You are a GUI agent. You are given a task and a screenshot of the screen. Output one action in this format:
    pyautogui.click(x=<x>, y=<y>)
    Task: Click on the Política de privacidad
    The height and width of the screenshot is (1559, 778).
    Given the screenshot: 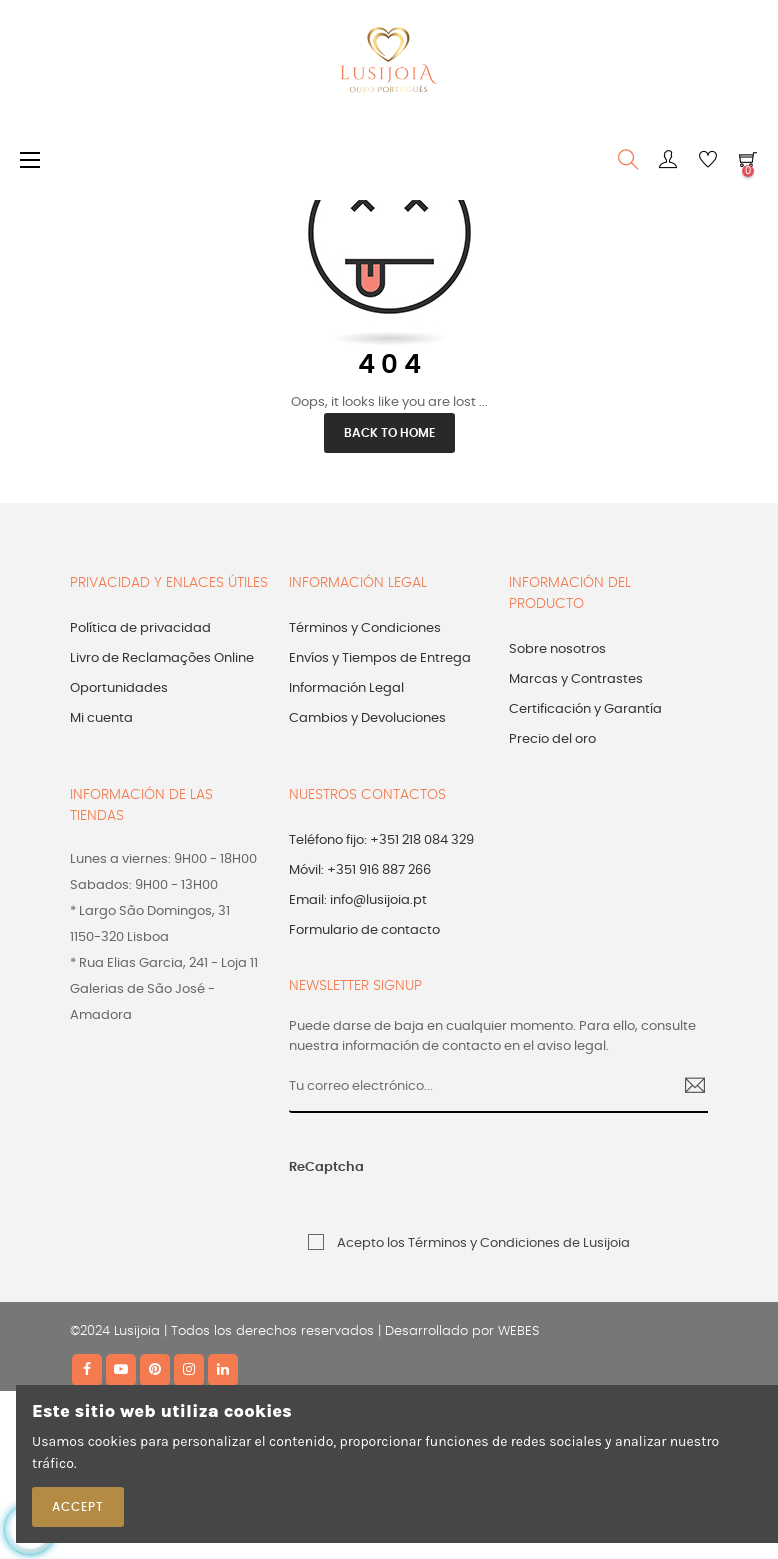 What is the action you would take?
    pyautogui.click(x=140, y=628)
    